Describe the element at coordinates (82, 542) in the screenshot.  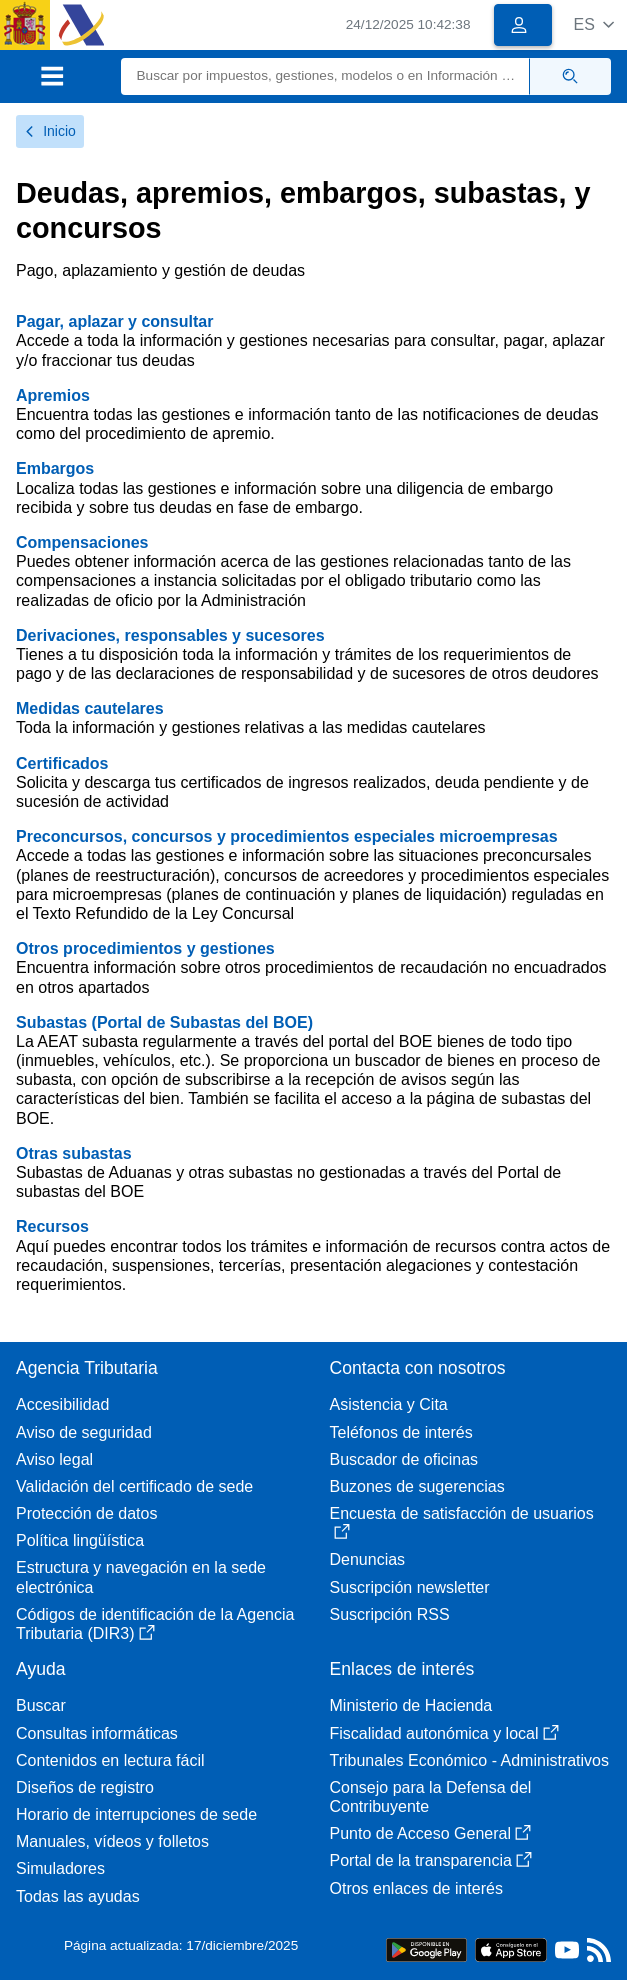
I see `Compensaciones` at that location.